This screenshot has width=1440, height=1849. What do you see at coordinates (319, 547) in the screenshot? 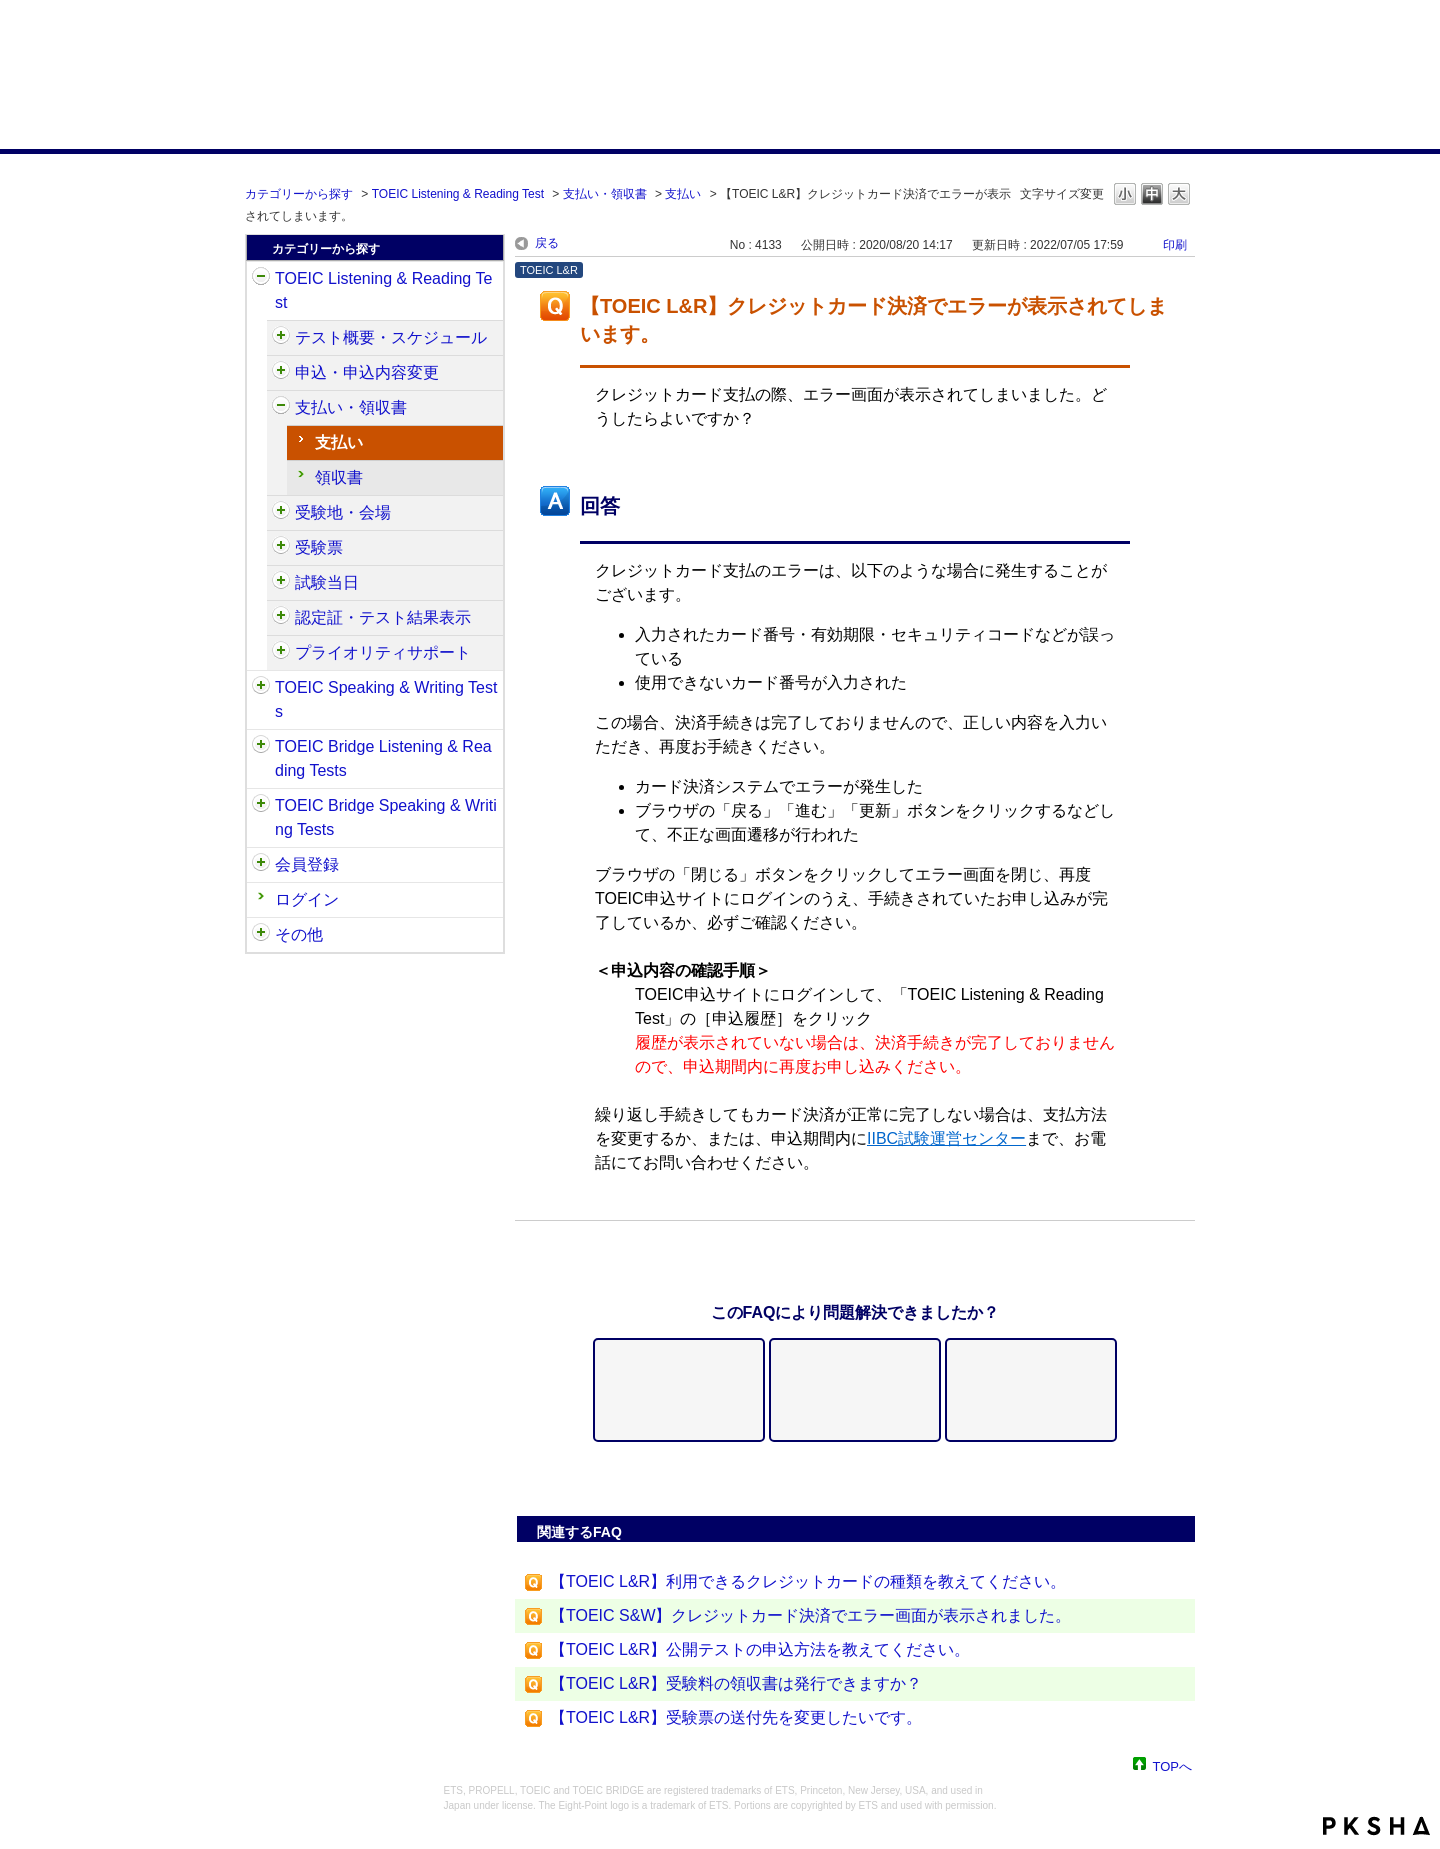
I see `受験票` at bounding box center [319, 547].